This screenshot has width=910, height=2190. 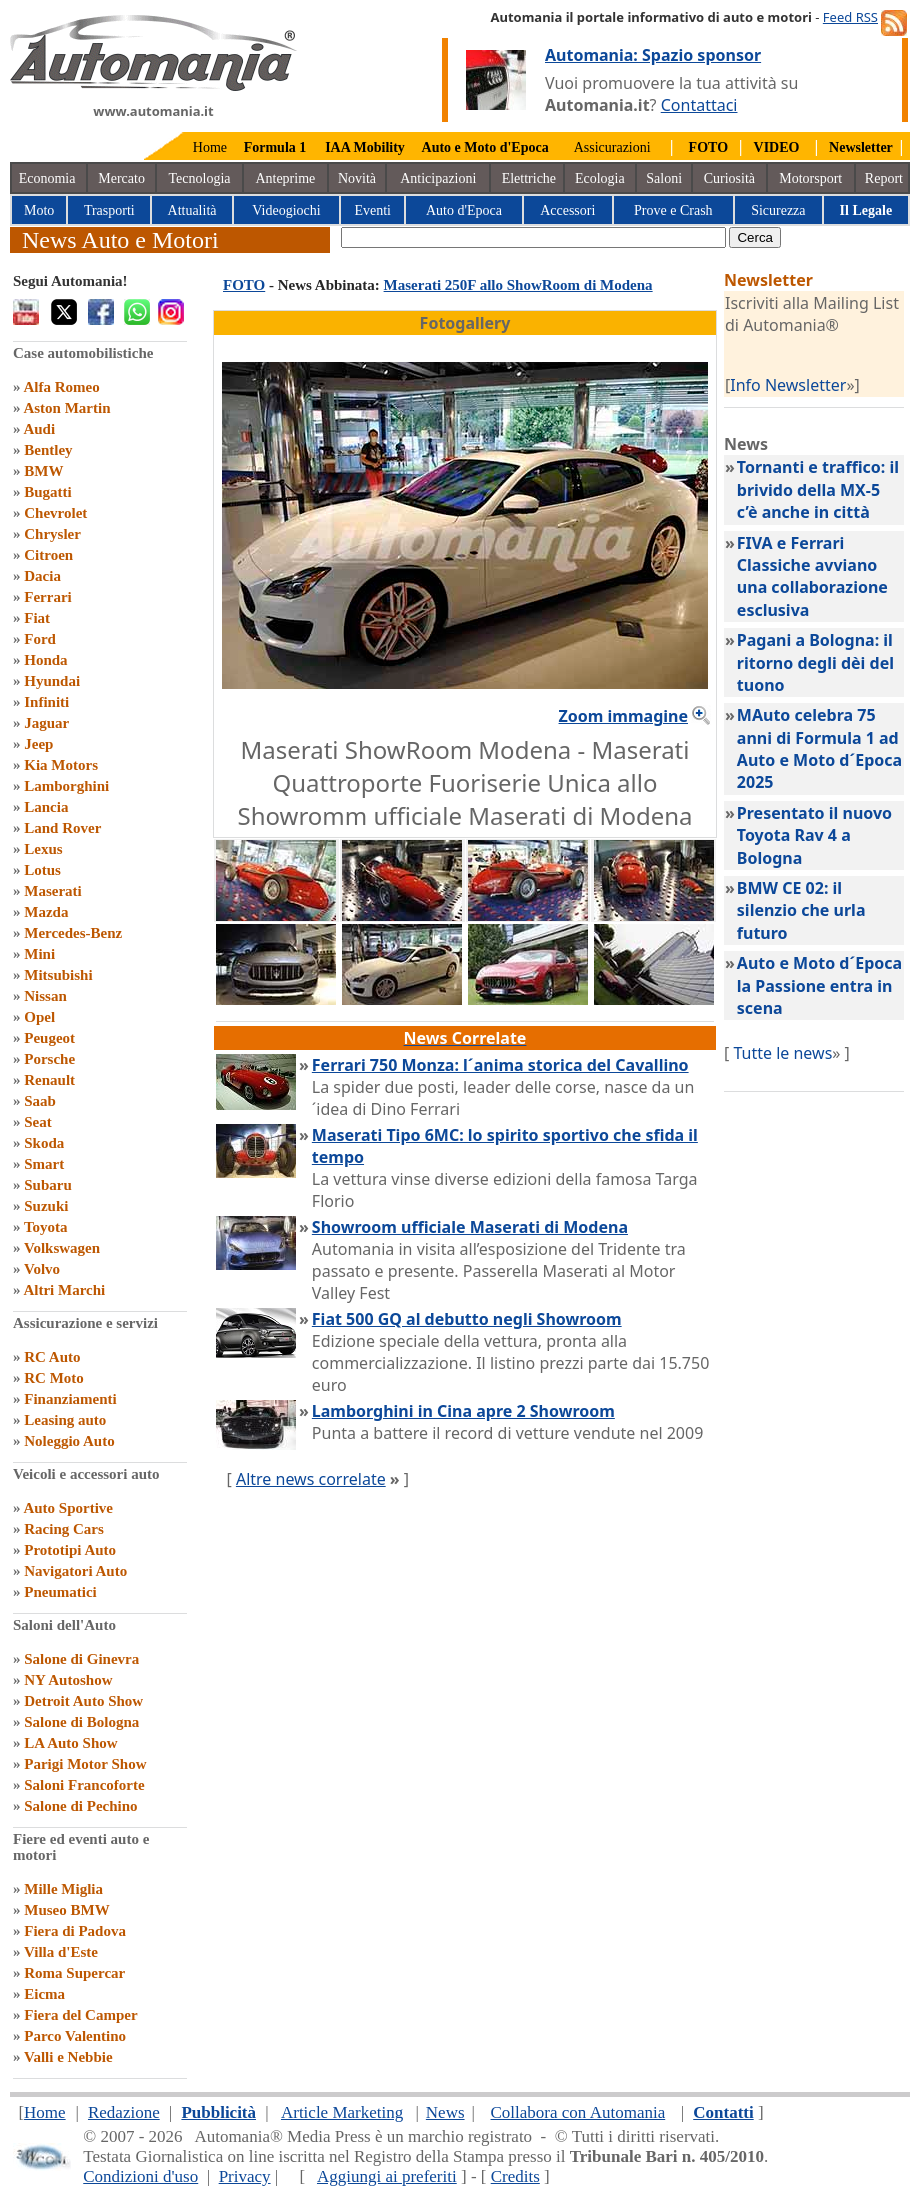 I want to click on Eventi, so click(x=372, y=210).